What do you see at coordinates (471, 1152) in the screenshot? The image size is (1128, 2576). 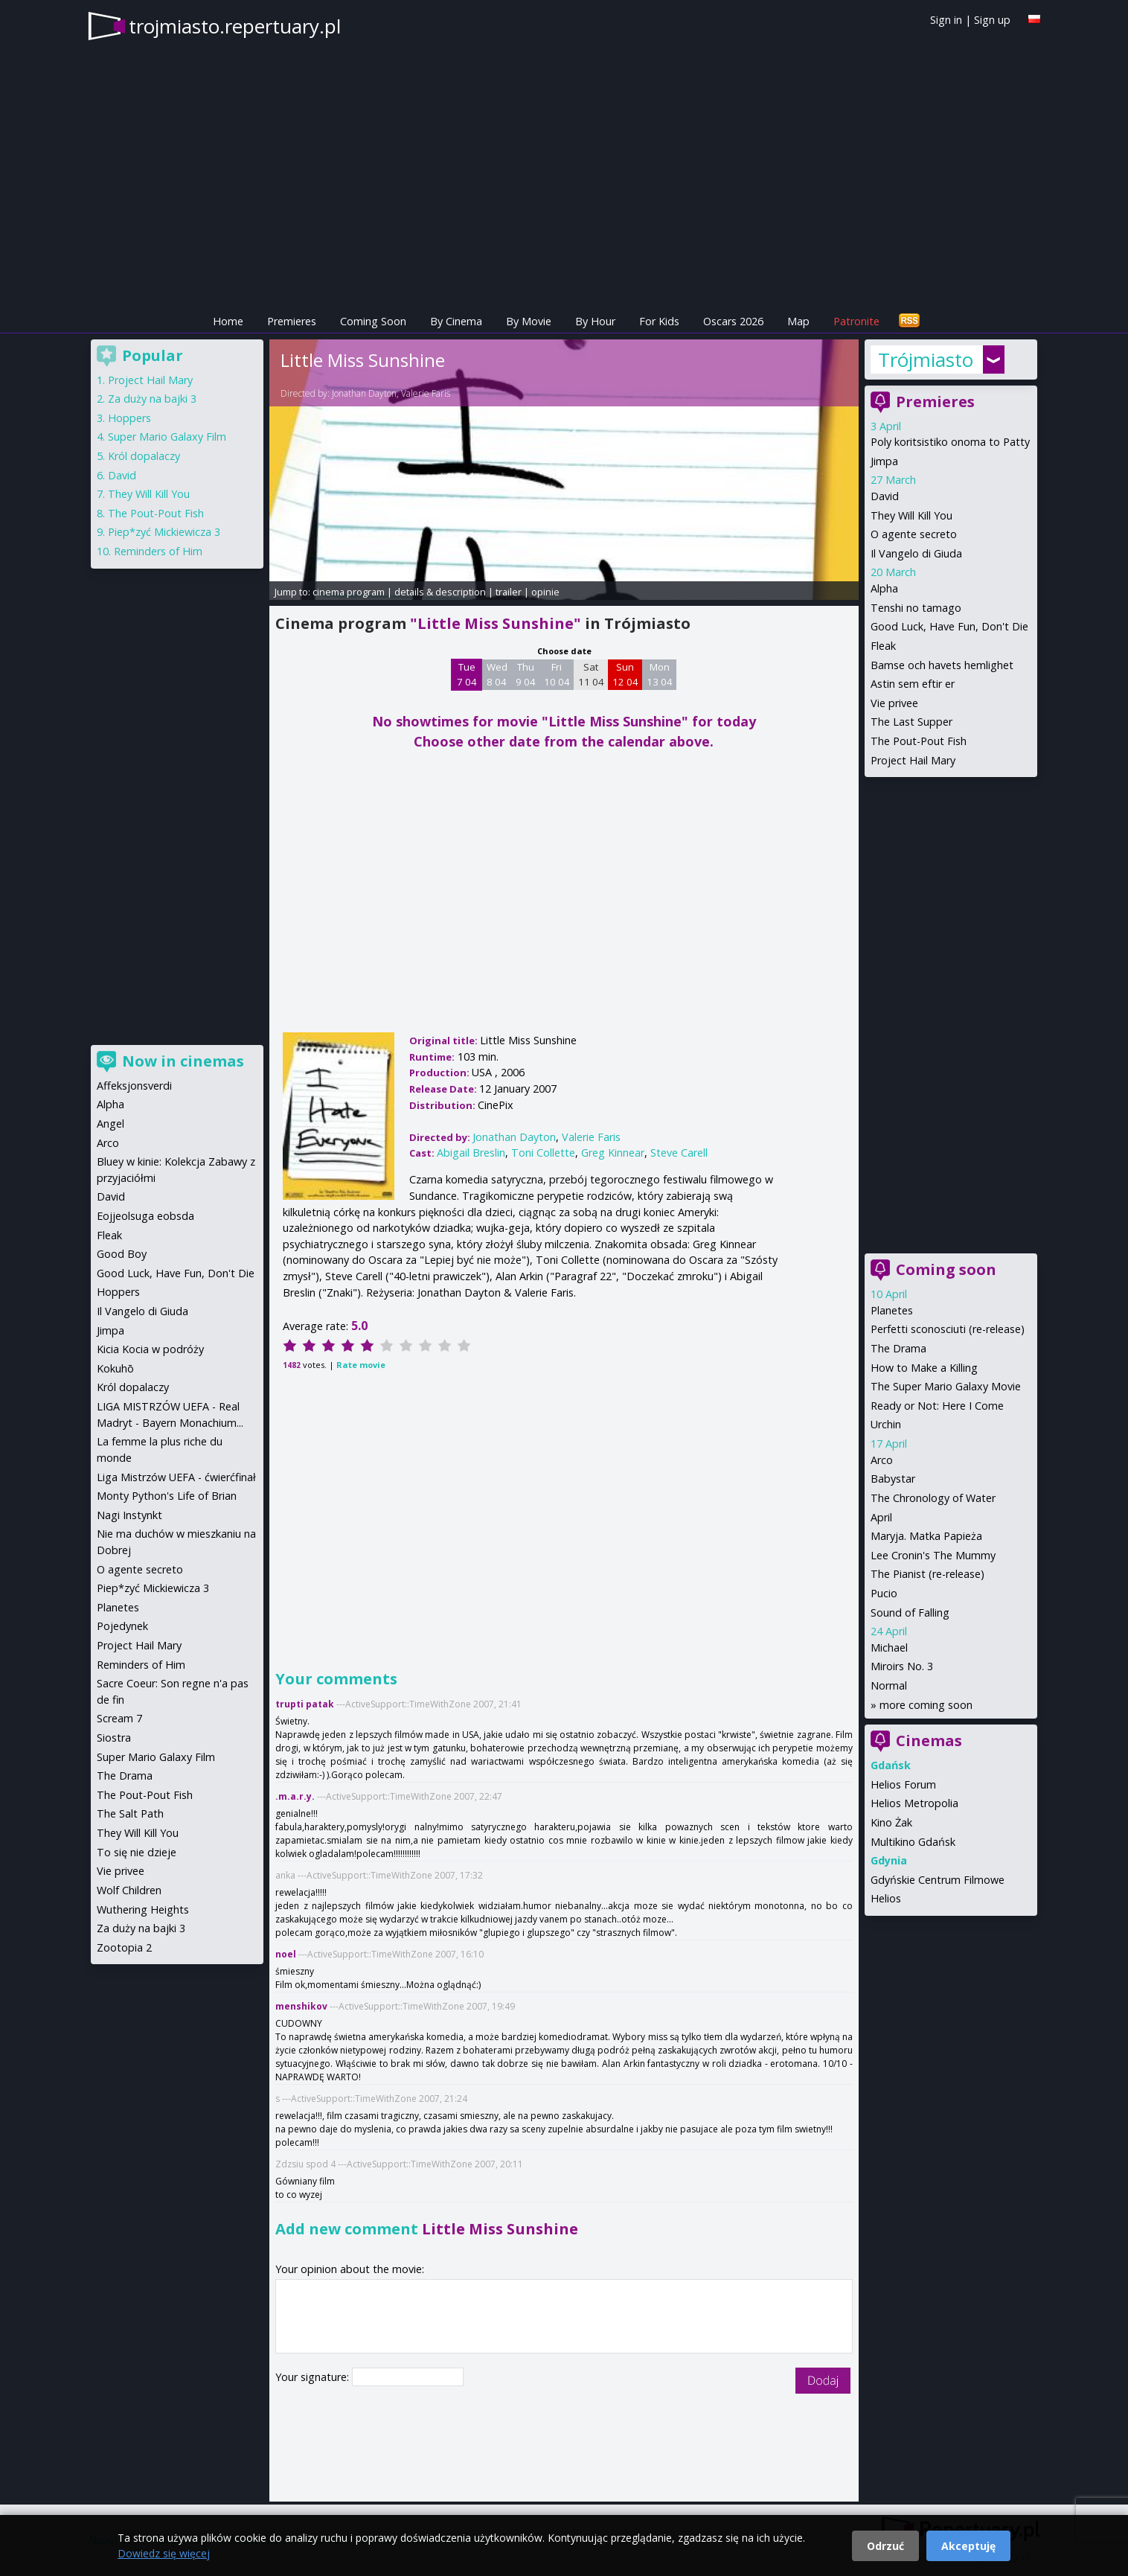 I see `Abigail Breslin` at bounding box center [471, 1152].